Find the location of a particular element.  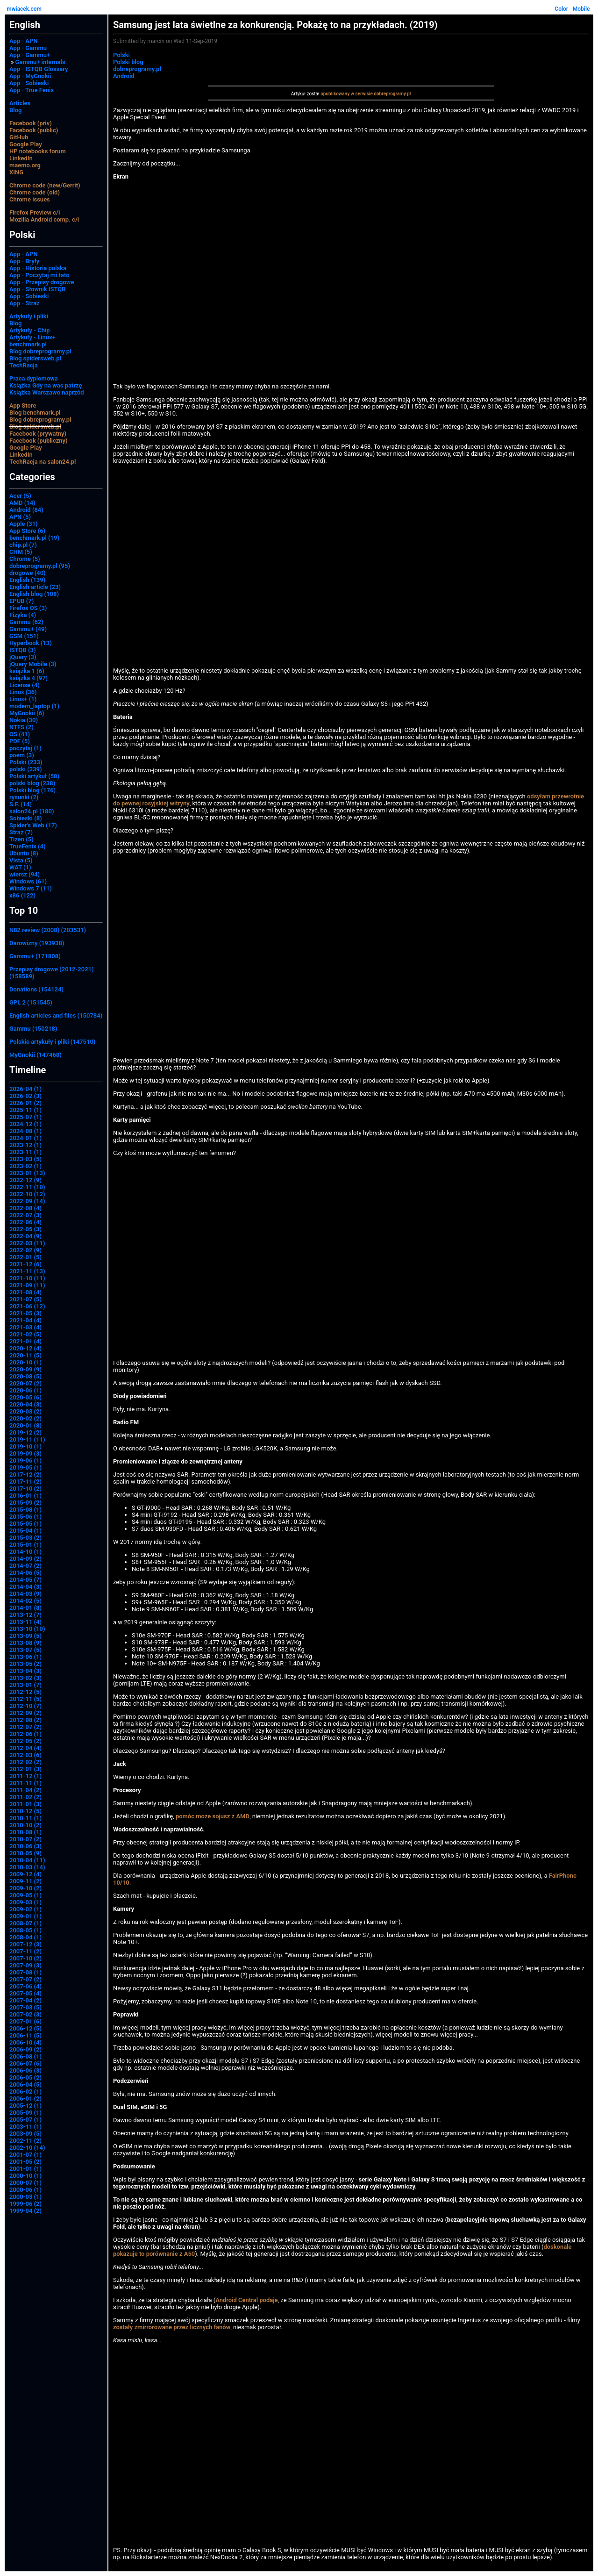

2024-01 (1) is located at coordinates (25, 1137).